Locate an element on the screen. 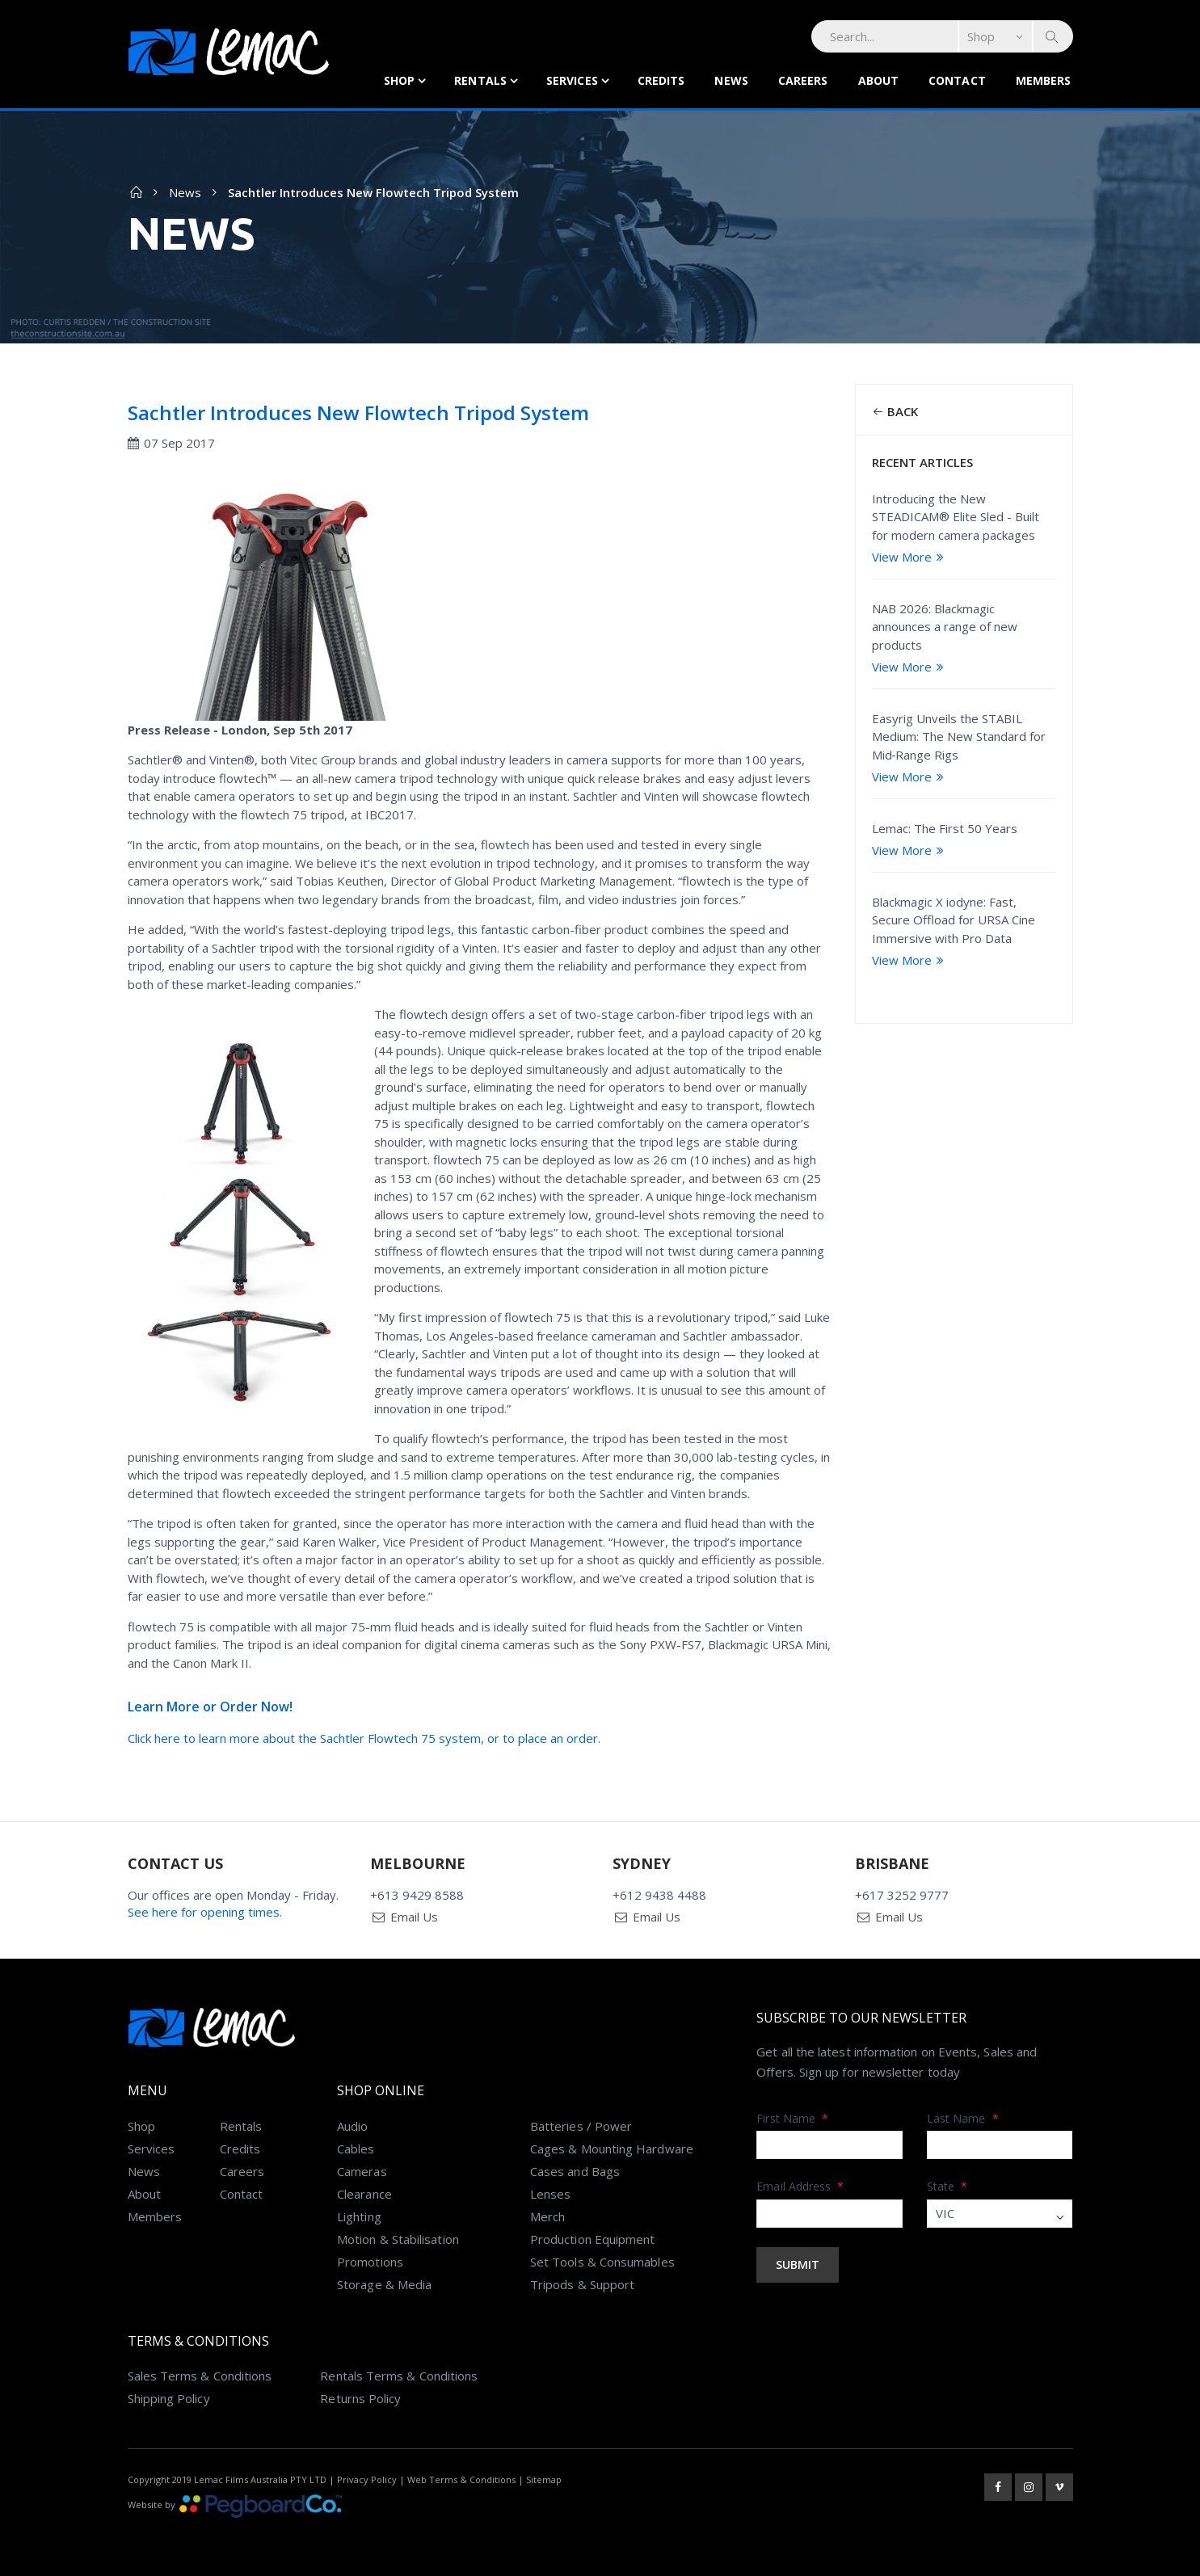 This screenshot has width=1200, height=2576. Contact is located at coordinates (957, 80).